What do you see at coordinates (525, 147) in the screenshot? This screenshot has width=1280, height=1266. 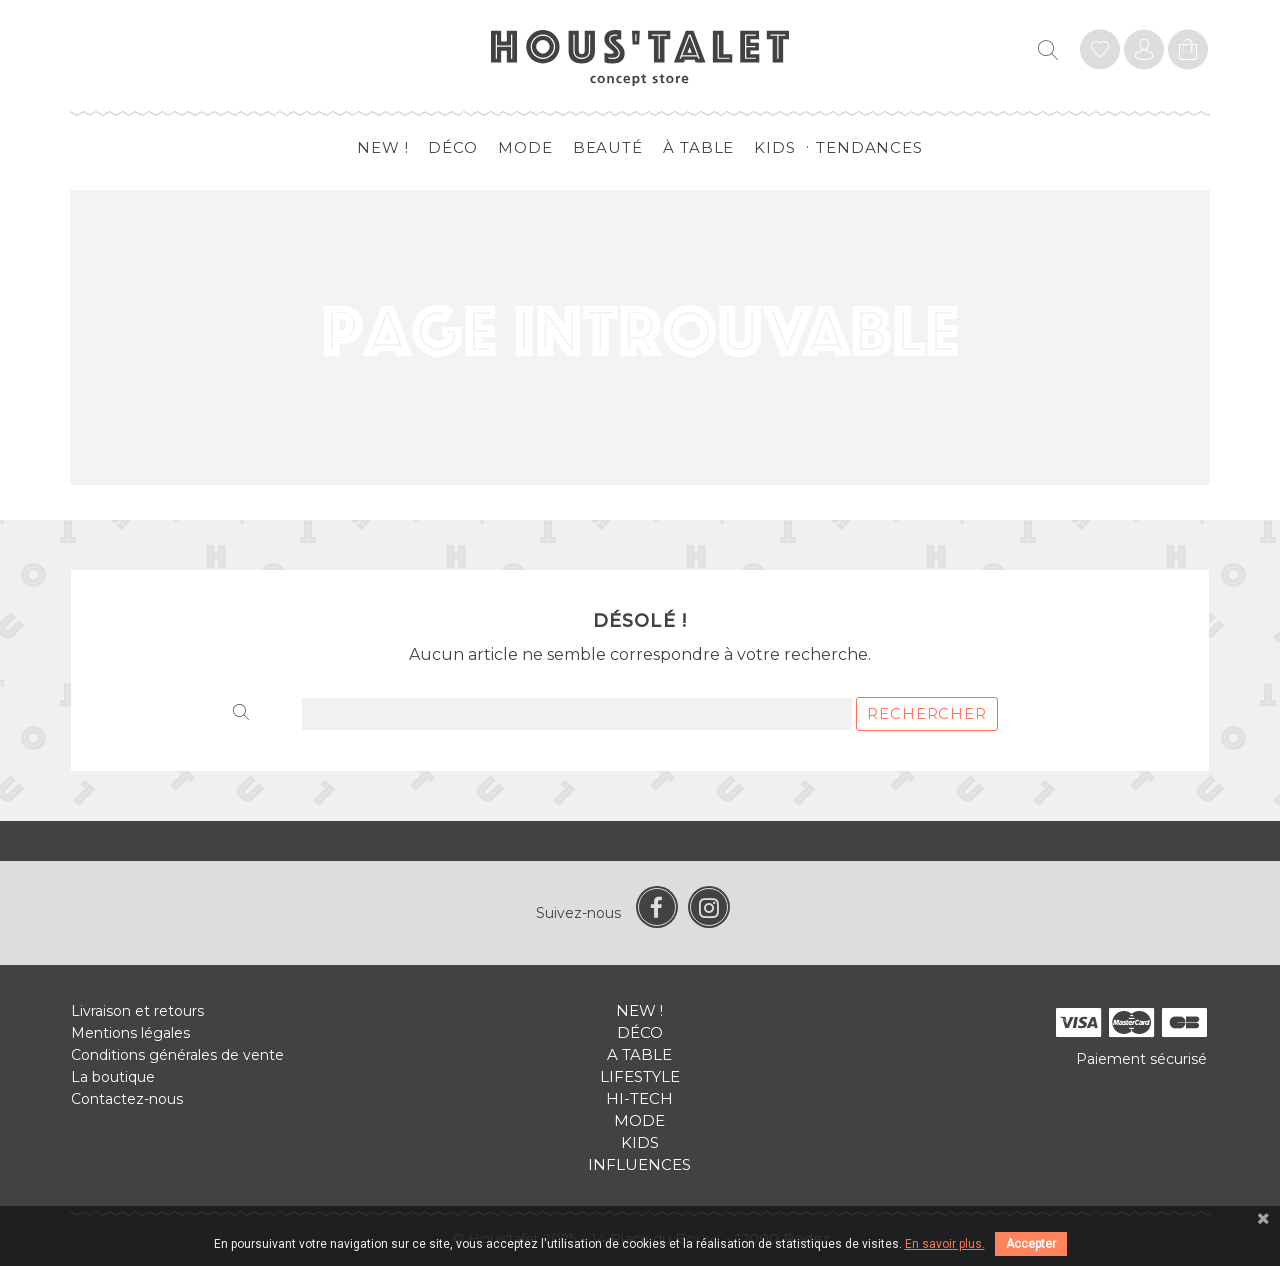 I see `Mode` at bounding box center [525, 147].